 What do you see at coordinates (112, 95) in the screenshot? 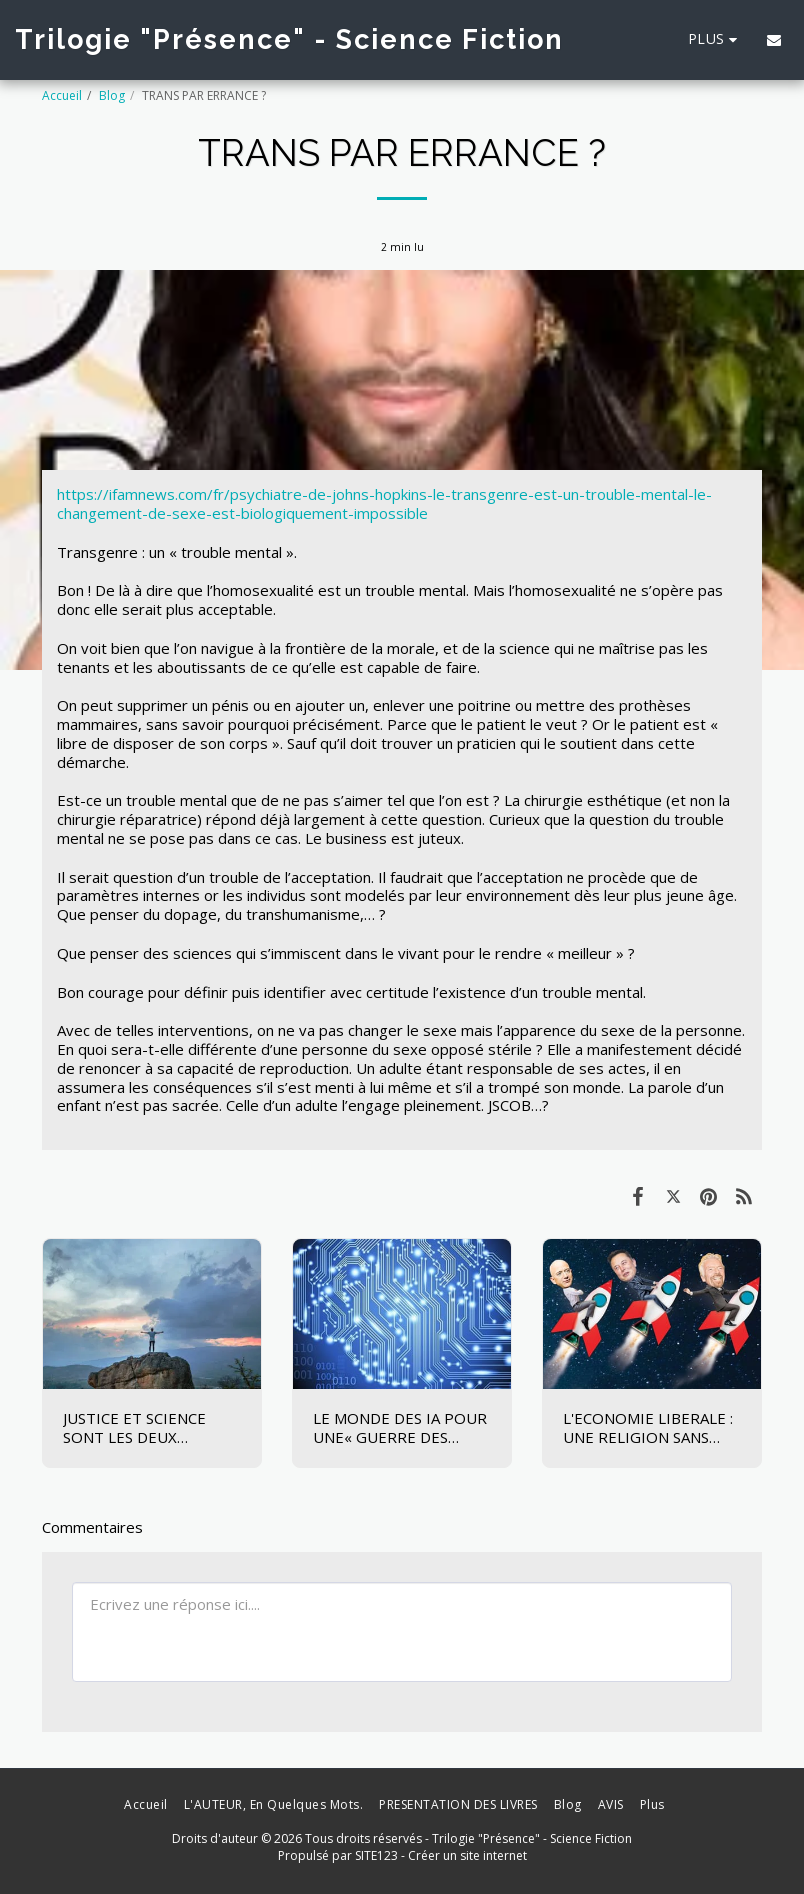
I see `Blog` at bounding box center [112, 95].